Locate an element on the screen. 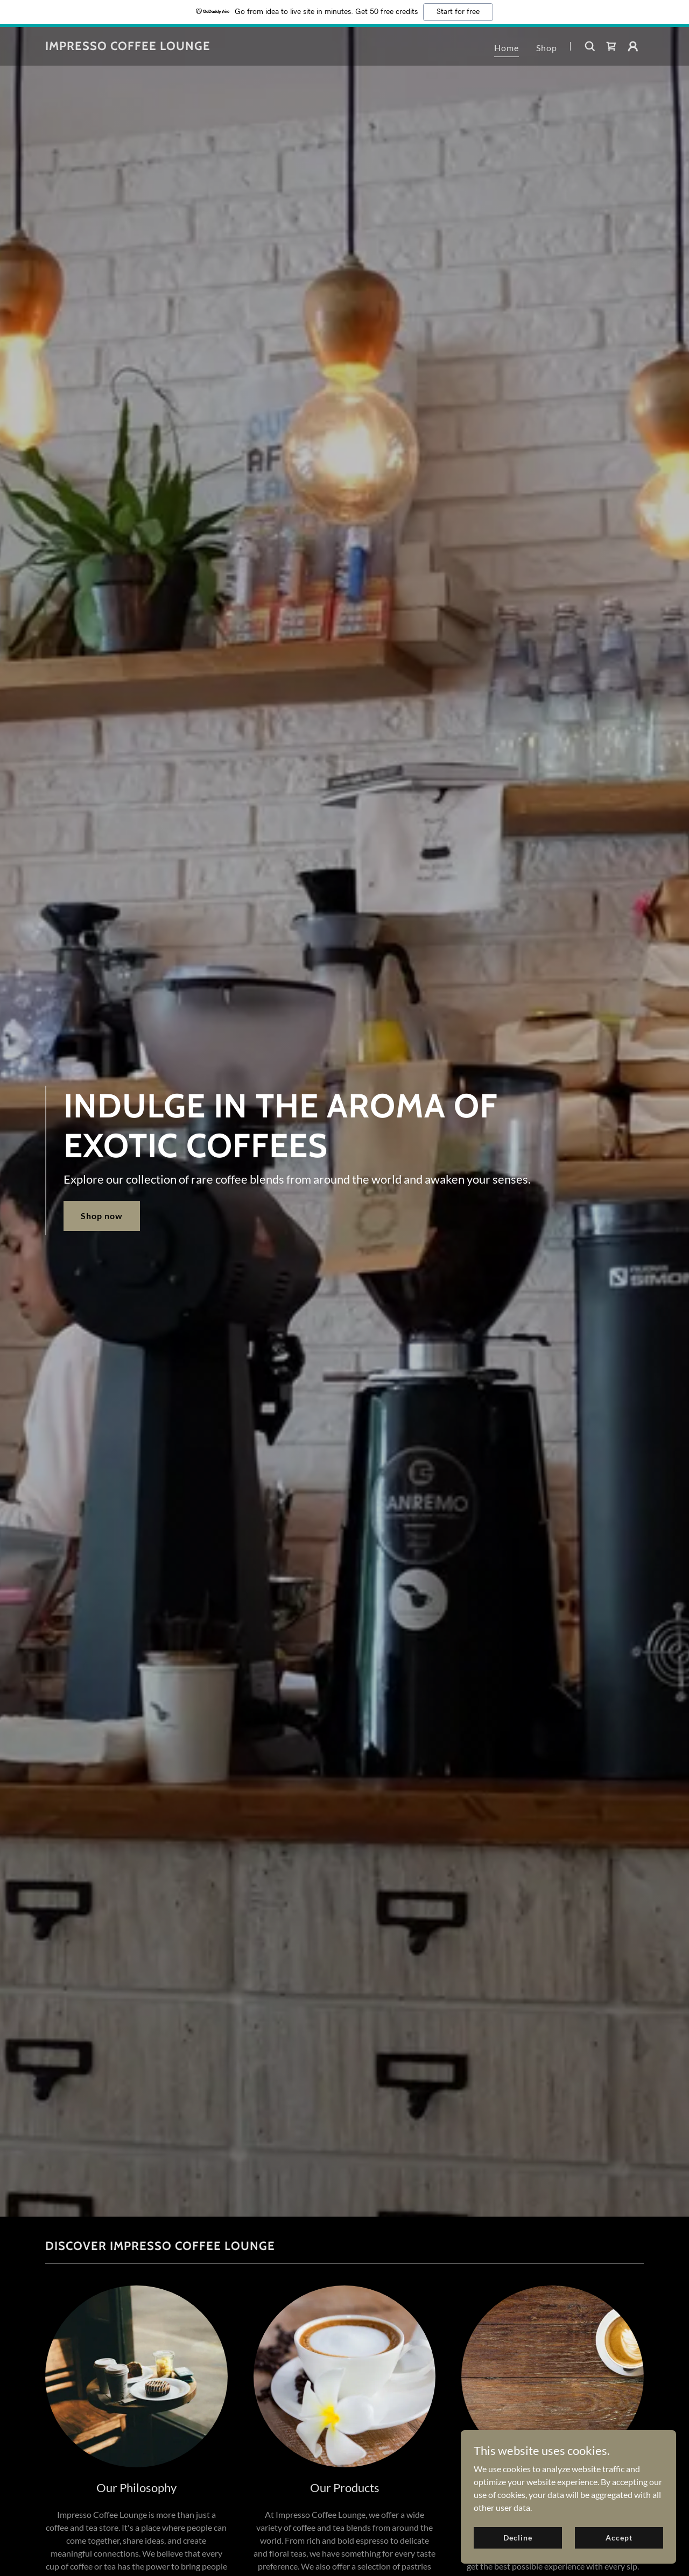 The width and height of the screenshot is (689, 2576). Start for free is located at coordinates (458, 12).